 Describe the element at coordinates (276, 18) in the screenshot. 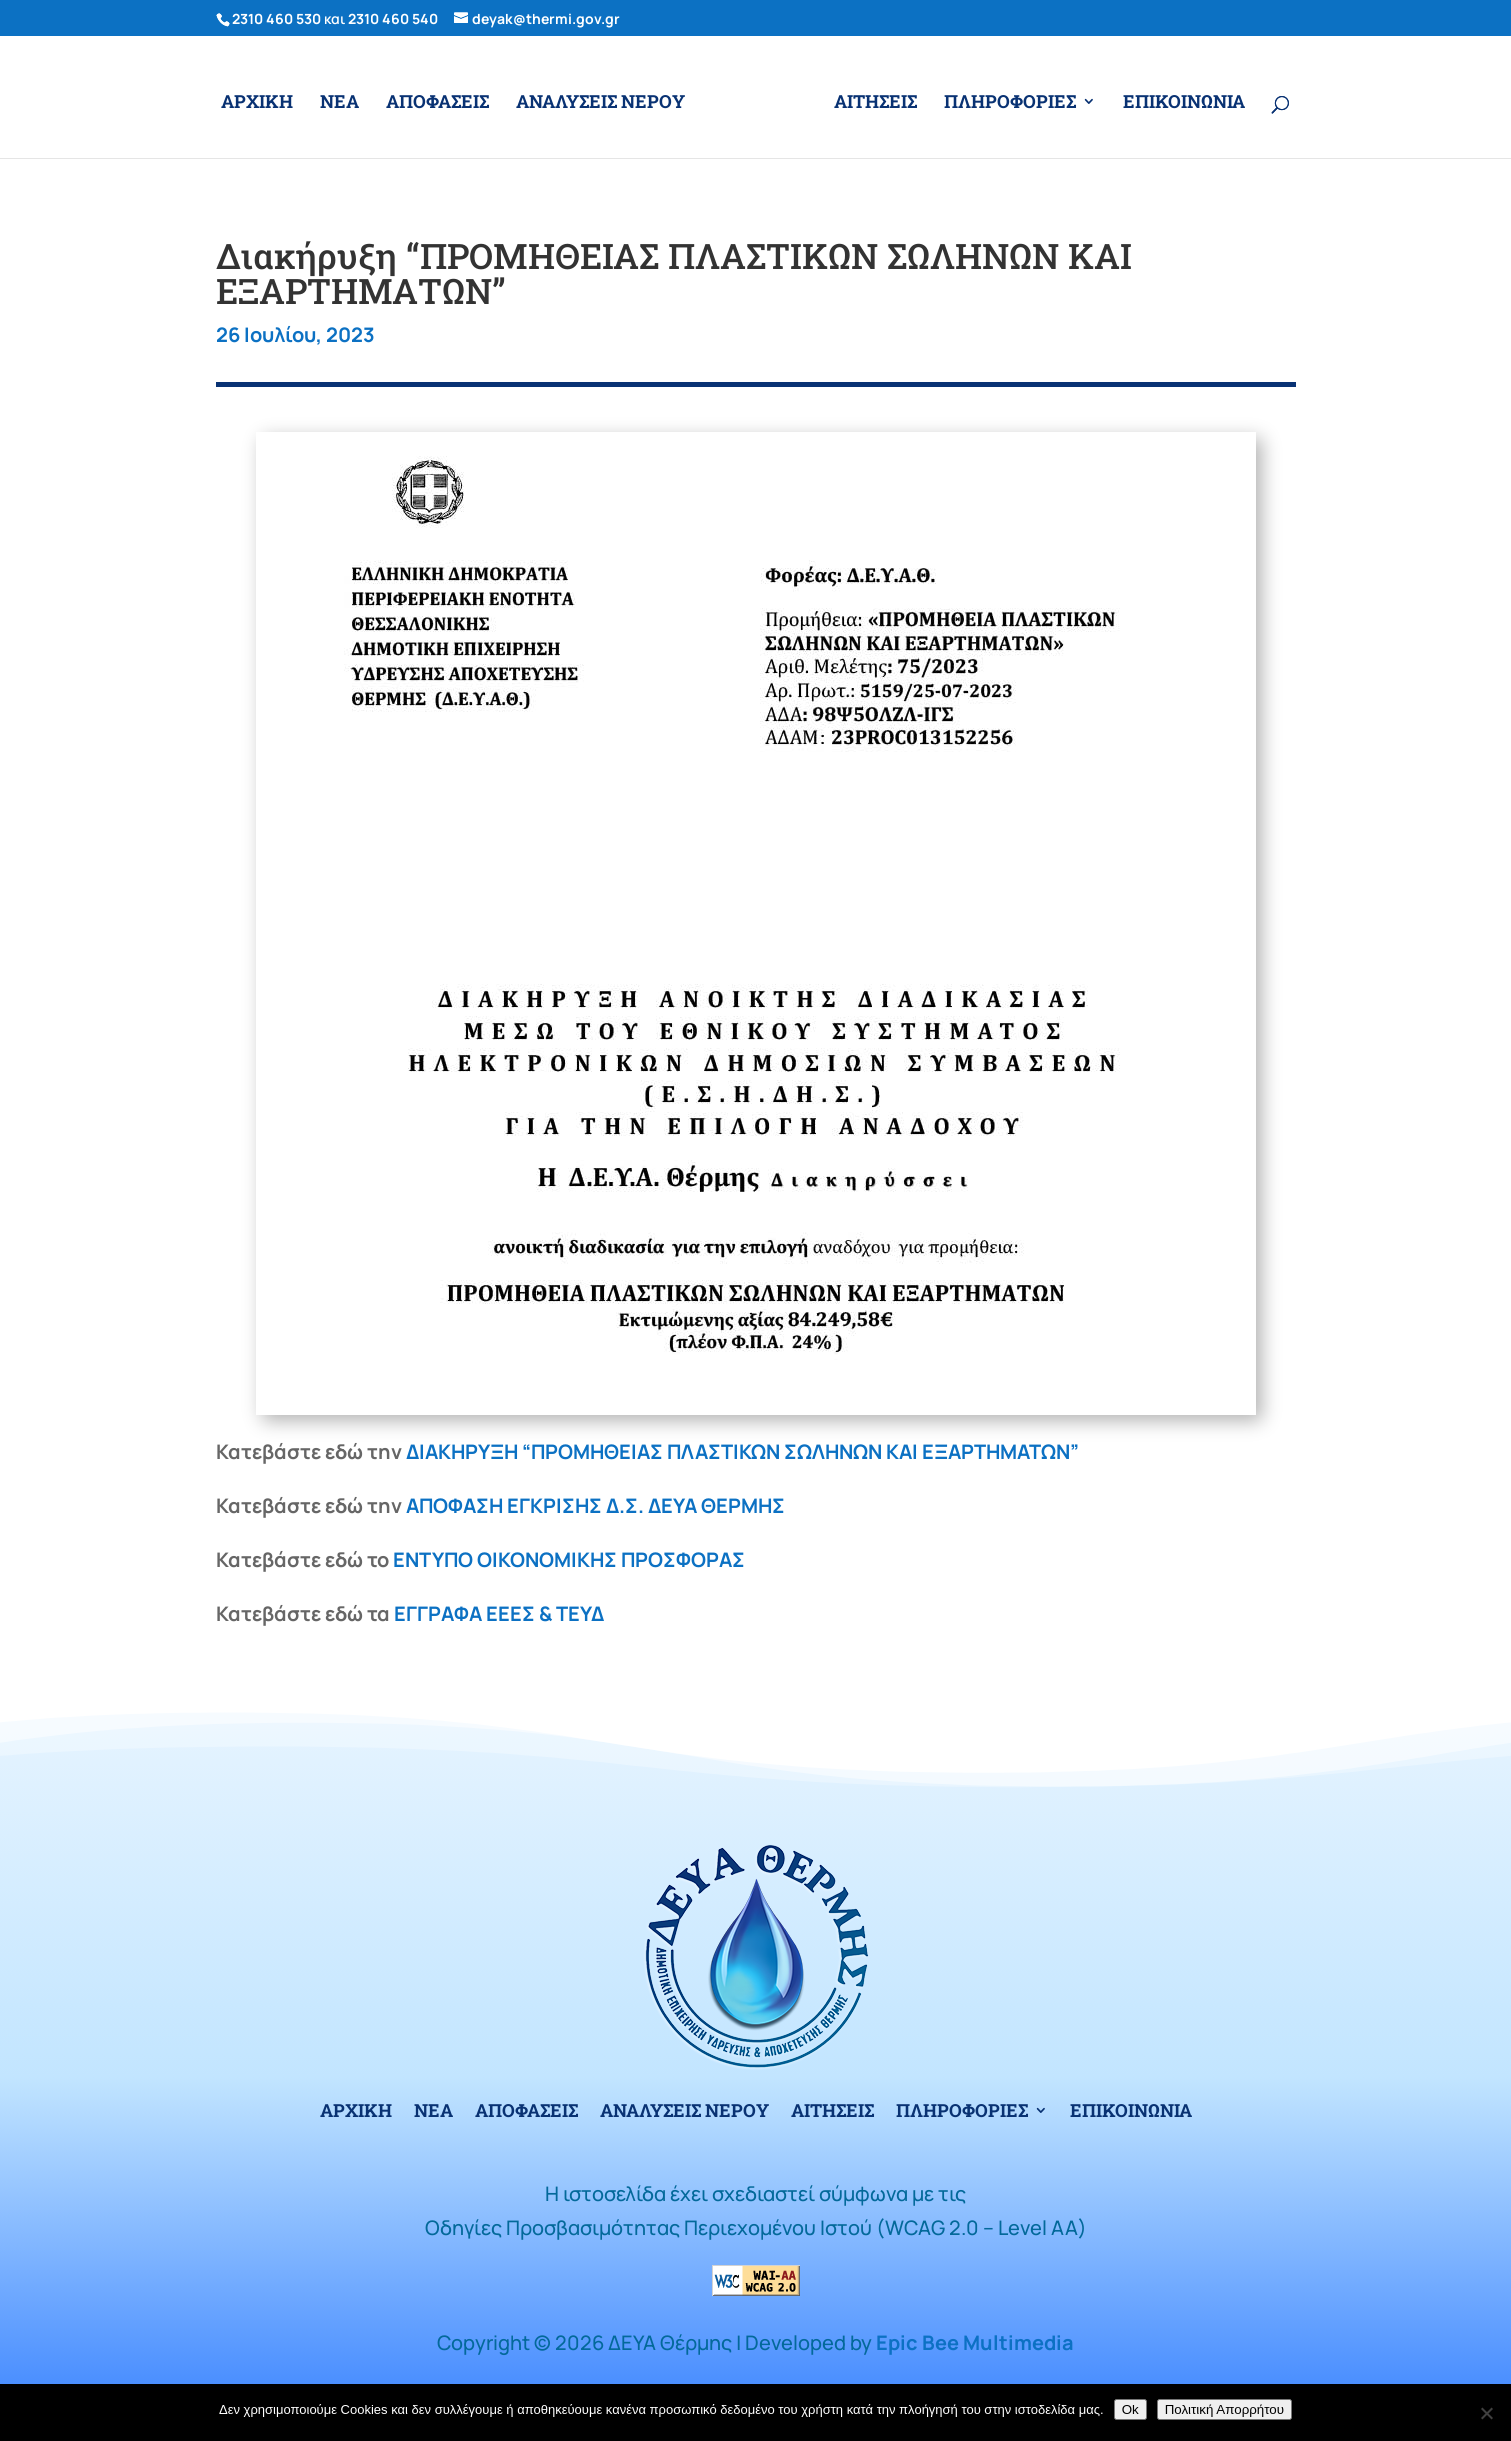

I see `2310 460 530` at that location.